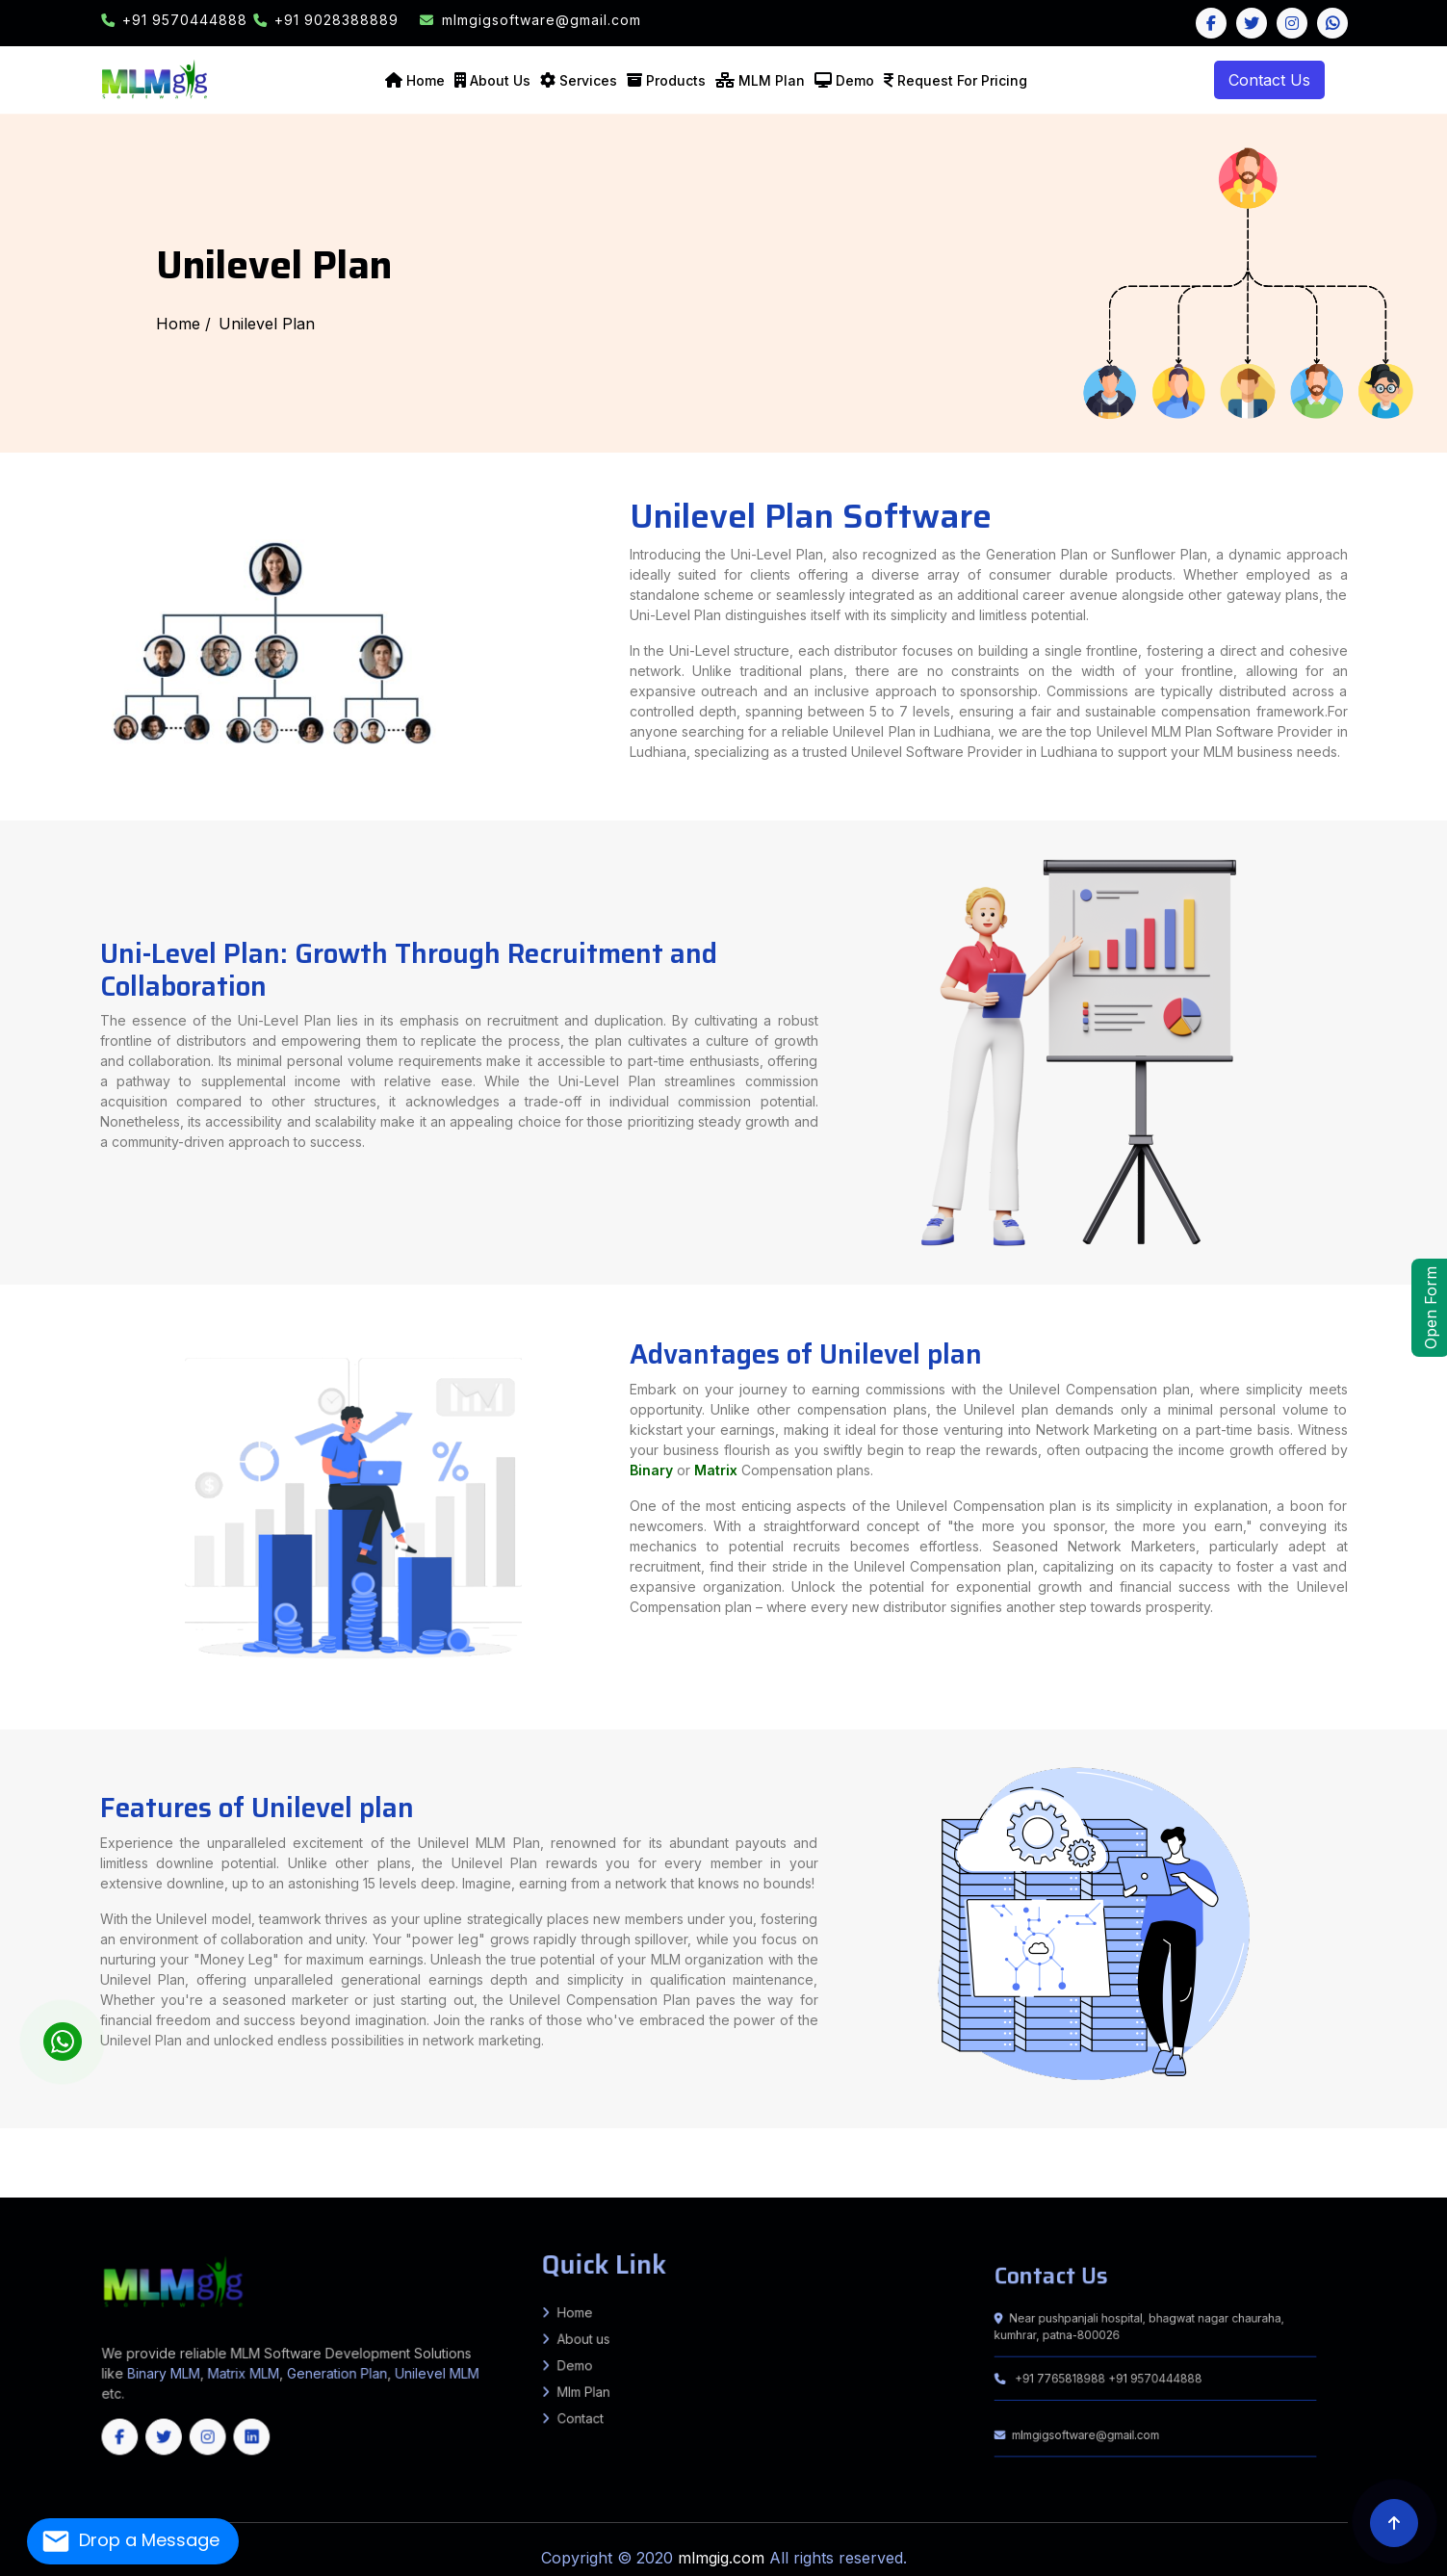 Image resolution: width=1447 pixels, height=2576 pixels. I want to click on Gondia, so click(821, 2156).